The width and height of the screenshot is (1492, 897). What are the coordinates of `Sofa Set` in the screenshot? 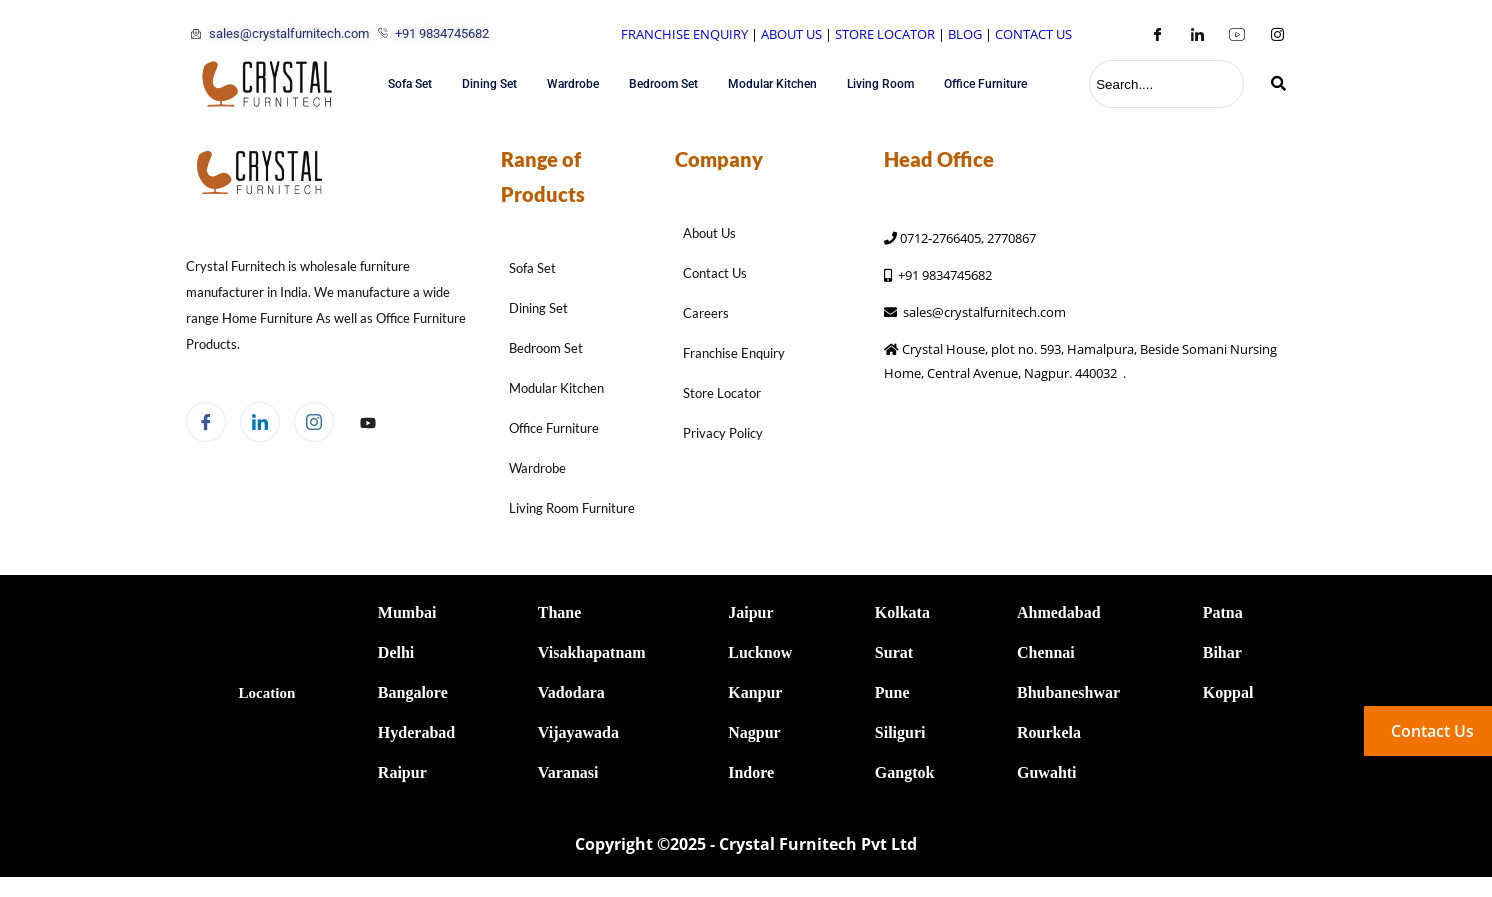 It's located at (410, 84).